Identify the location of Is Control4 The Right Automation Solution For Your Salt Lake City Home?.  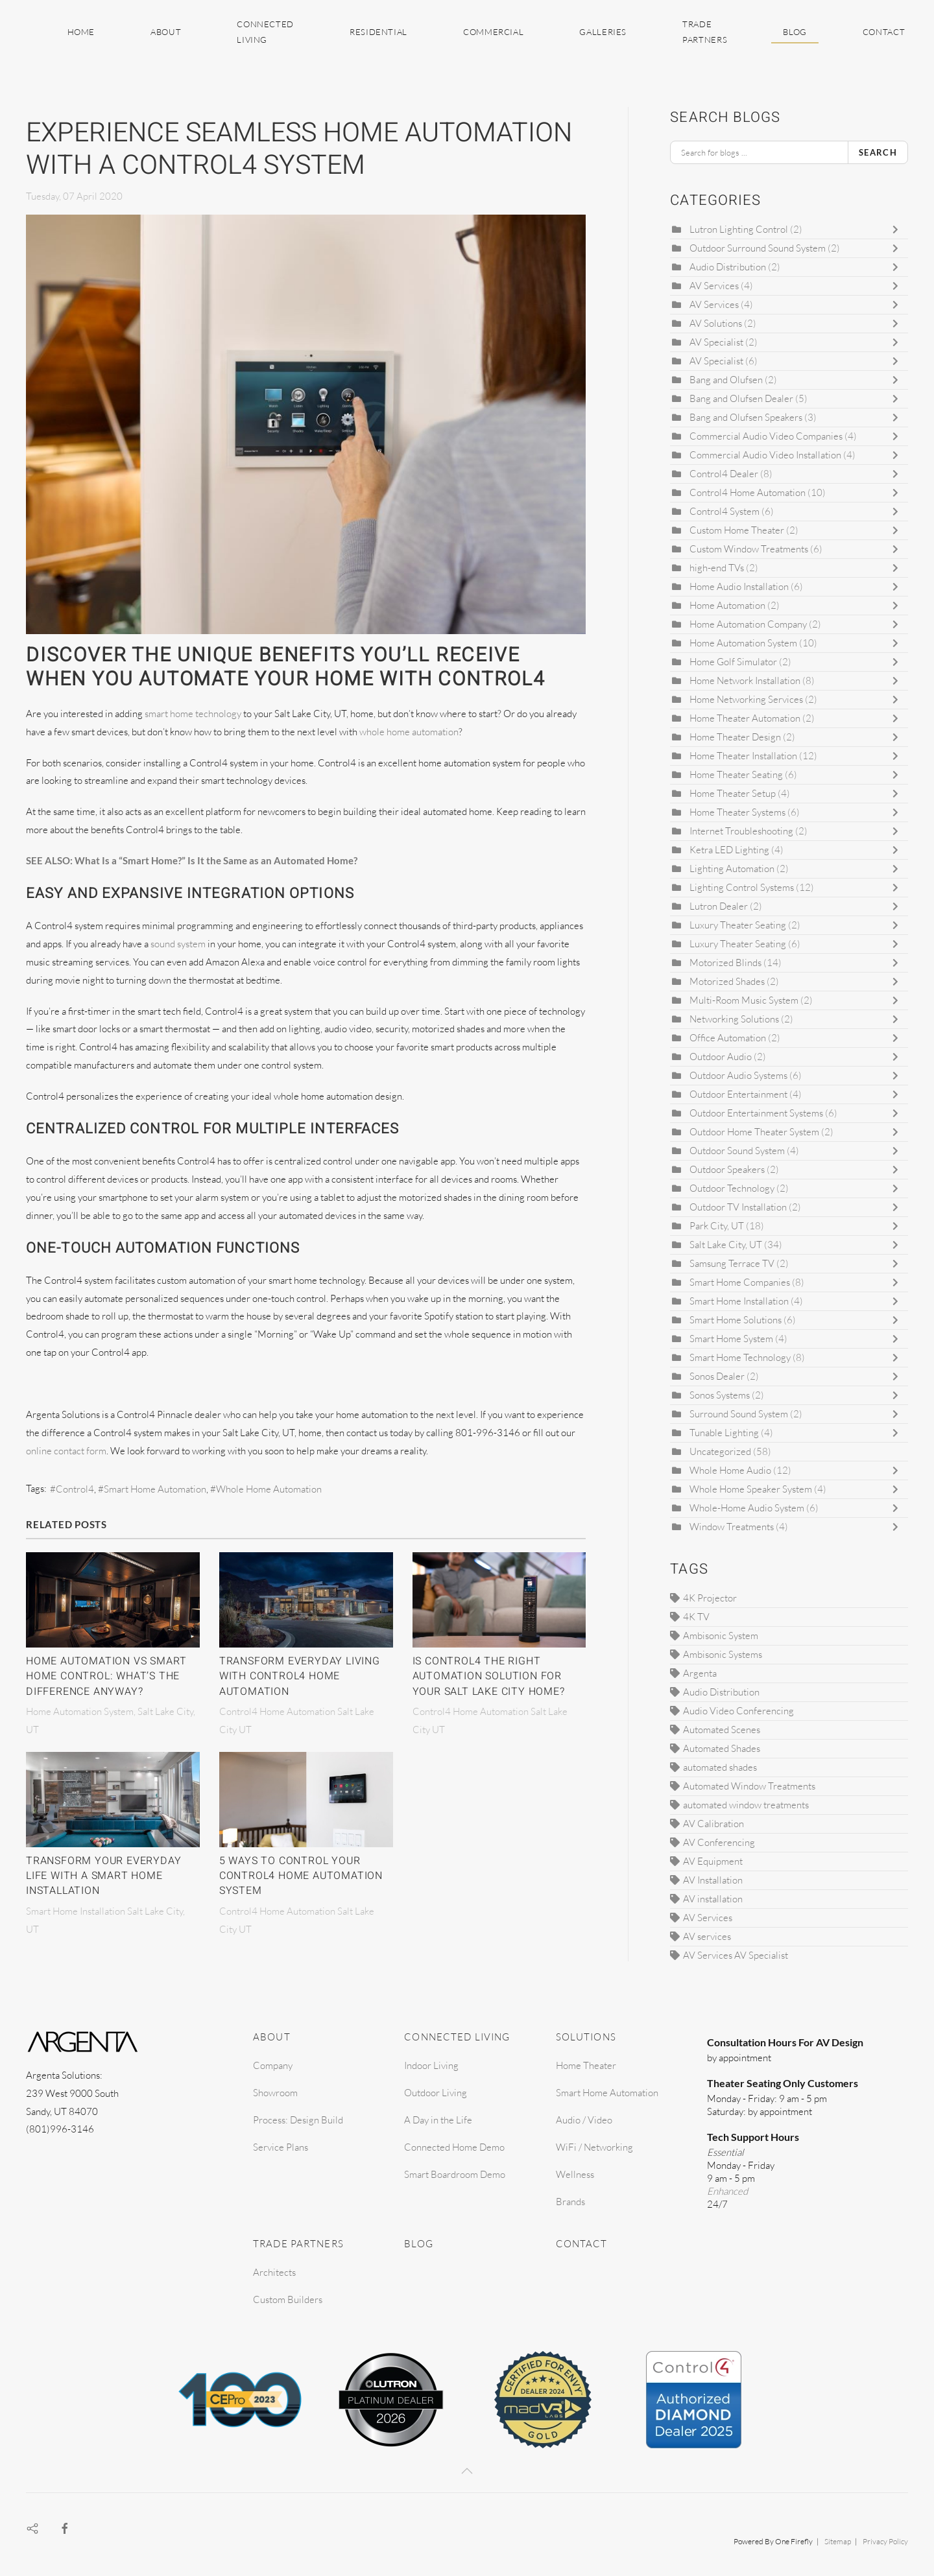
(489, 1676).